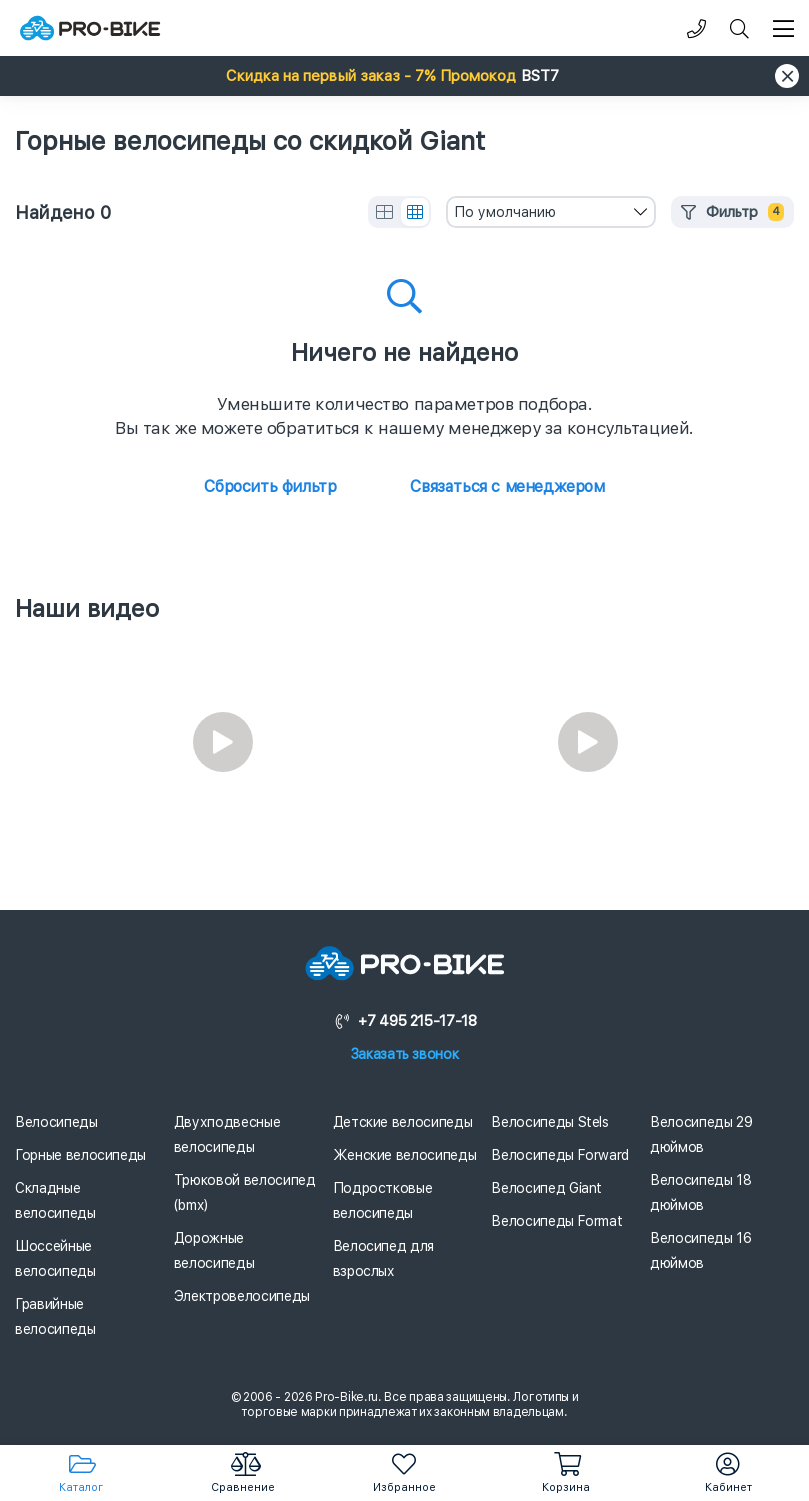 The height and width of the screenshot is (1501, 809). Describe the element at coordinates (405, 1021) in the screenshot. I see `+7 495 215-17-18` at that location.